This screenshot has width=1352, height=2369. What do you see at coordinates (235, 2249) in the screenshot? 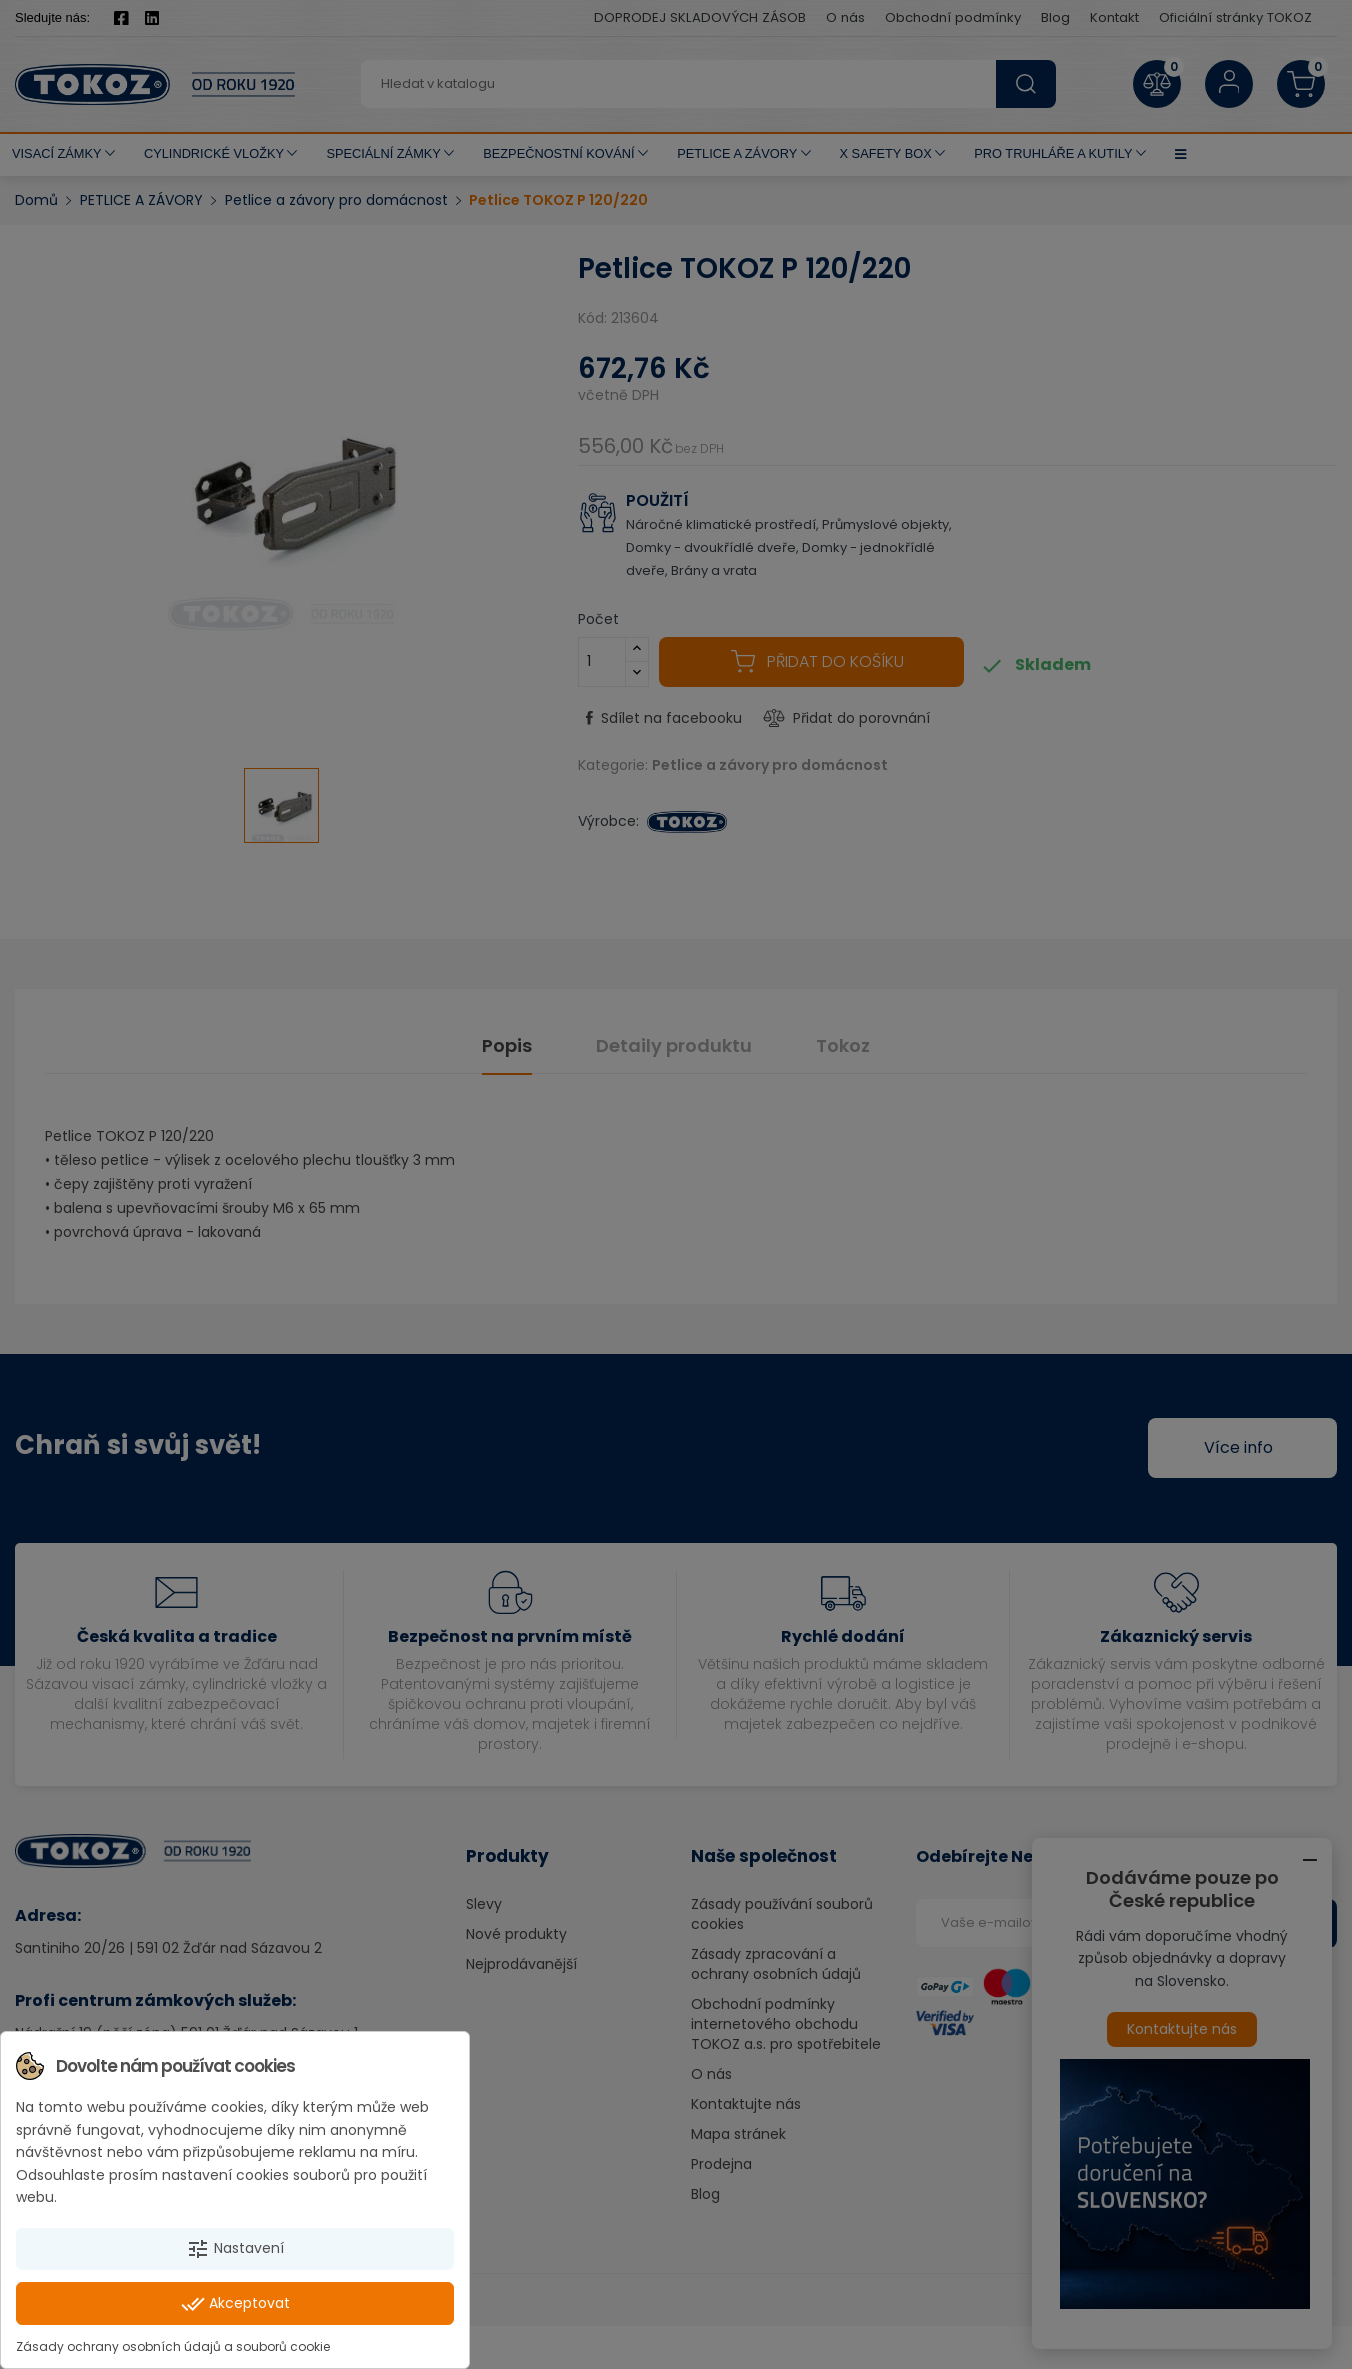
I see `Nastavení` at bounding box center [235, 2249].